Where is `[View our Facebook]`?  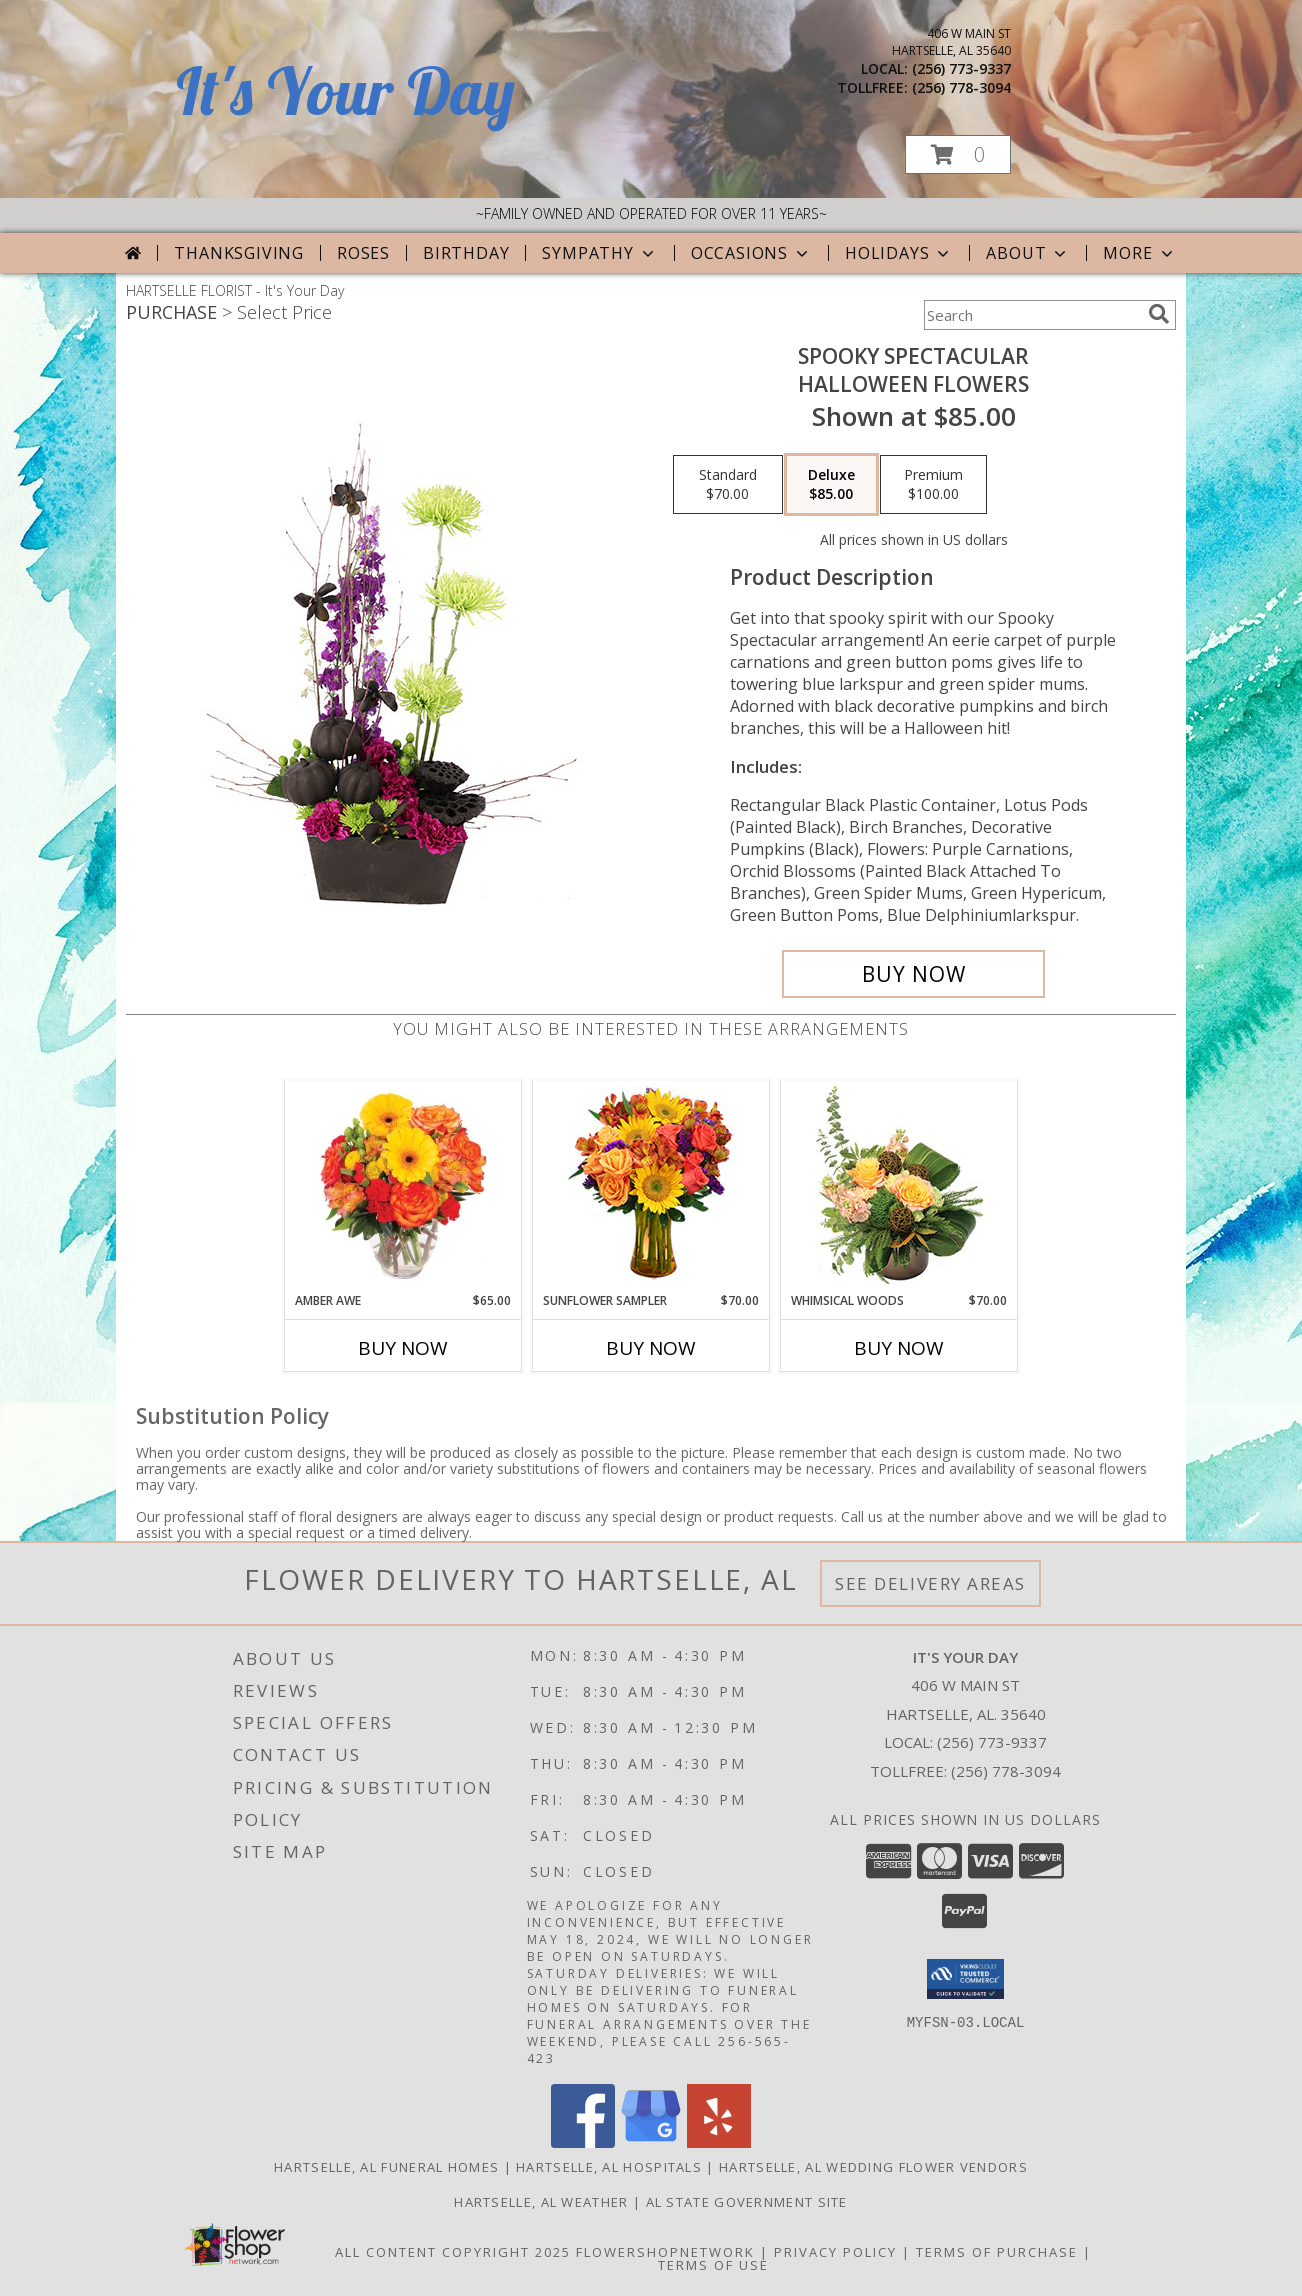 [View our Facebook] is located at coordinates (583, 2142).